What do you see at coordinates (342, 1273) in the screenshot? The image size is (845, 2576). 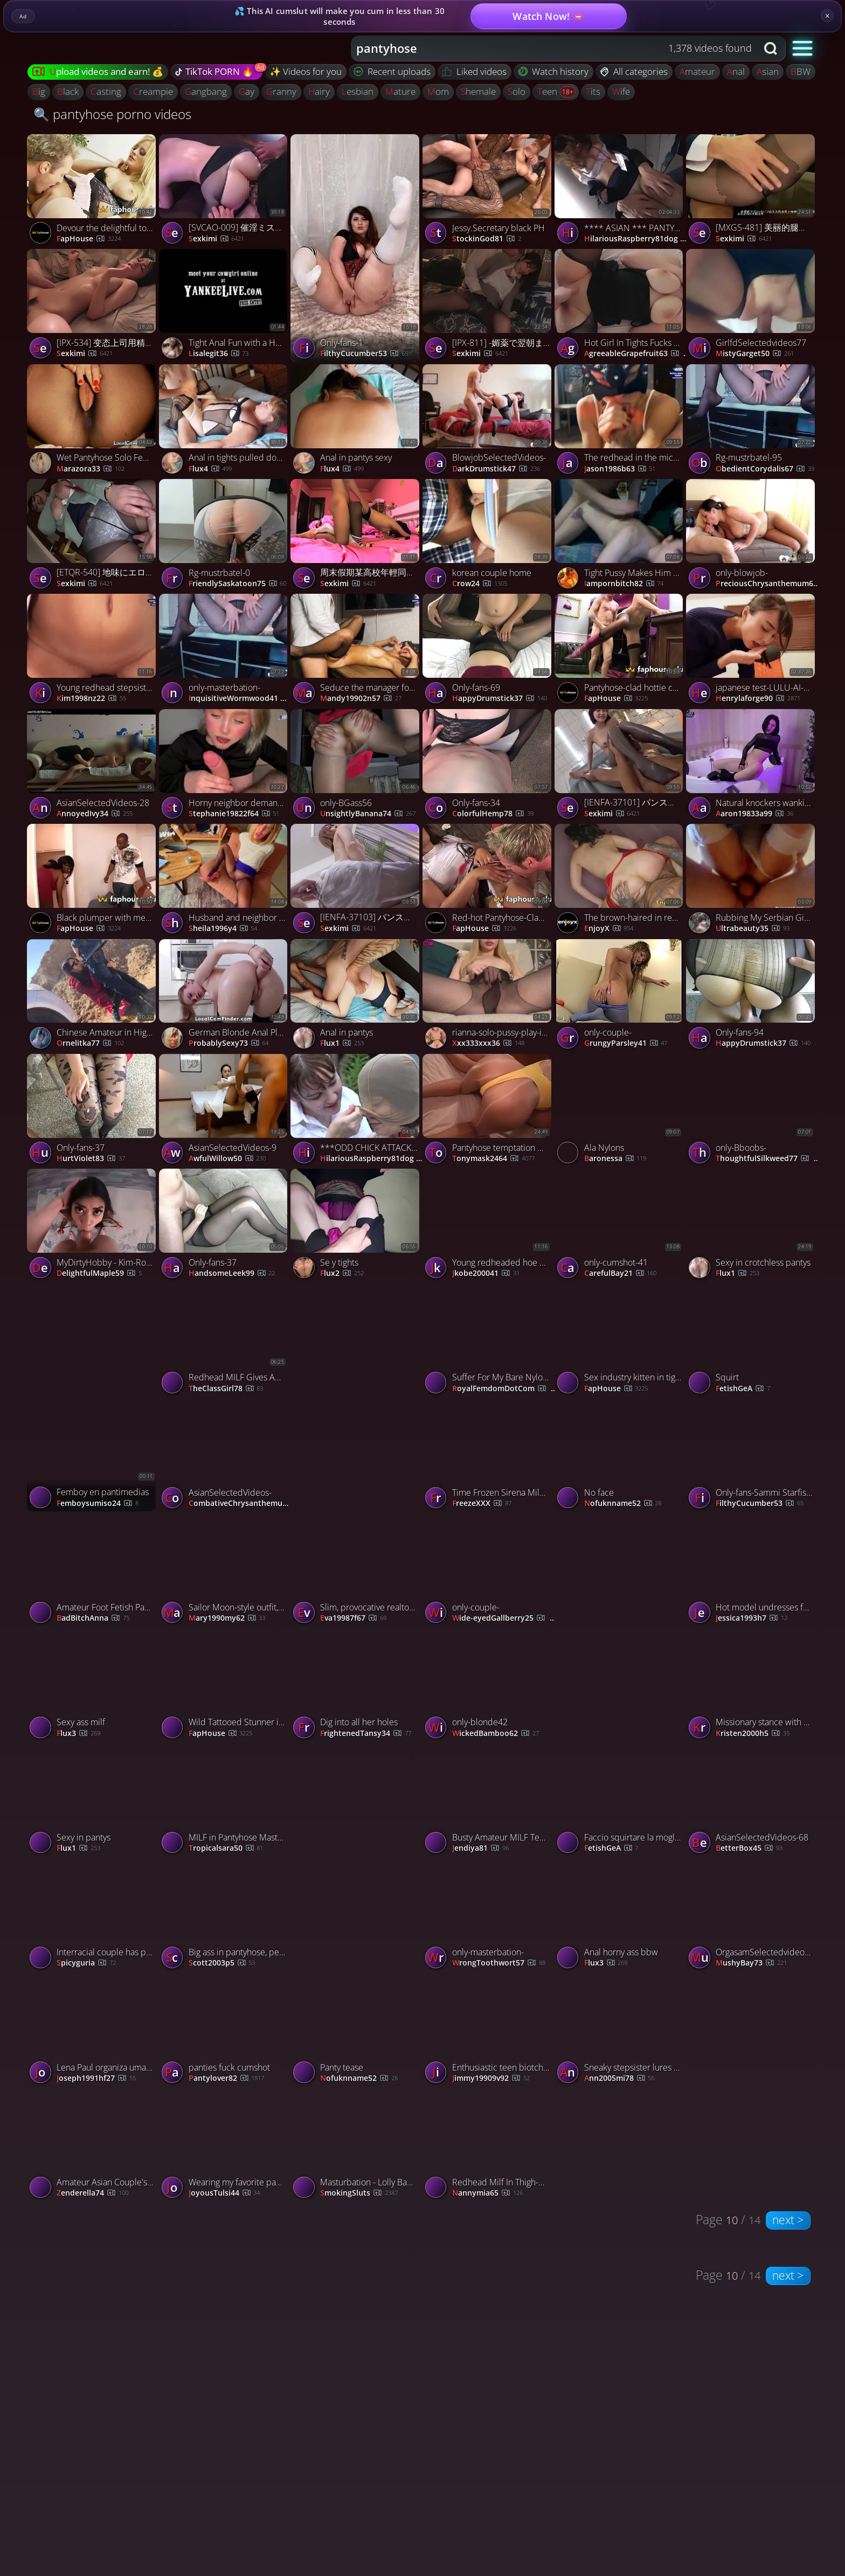 I see `Flux2` at bounding box center [342, 1273].